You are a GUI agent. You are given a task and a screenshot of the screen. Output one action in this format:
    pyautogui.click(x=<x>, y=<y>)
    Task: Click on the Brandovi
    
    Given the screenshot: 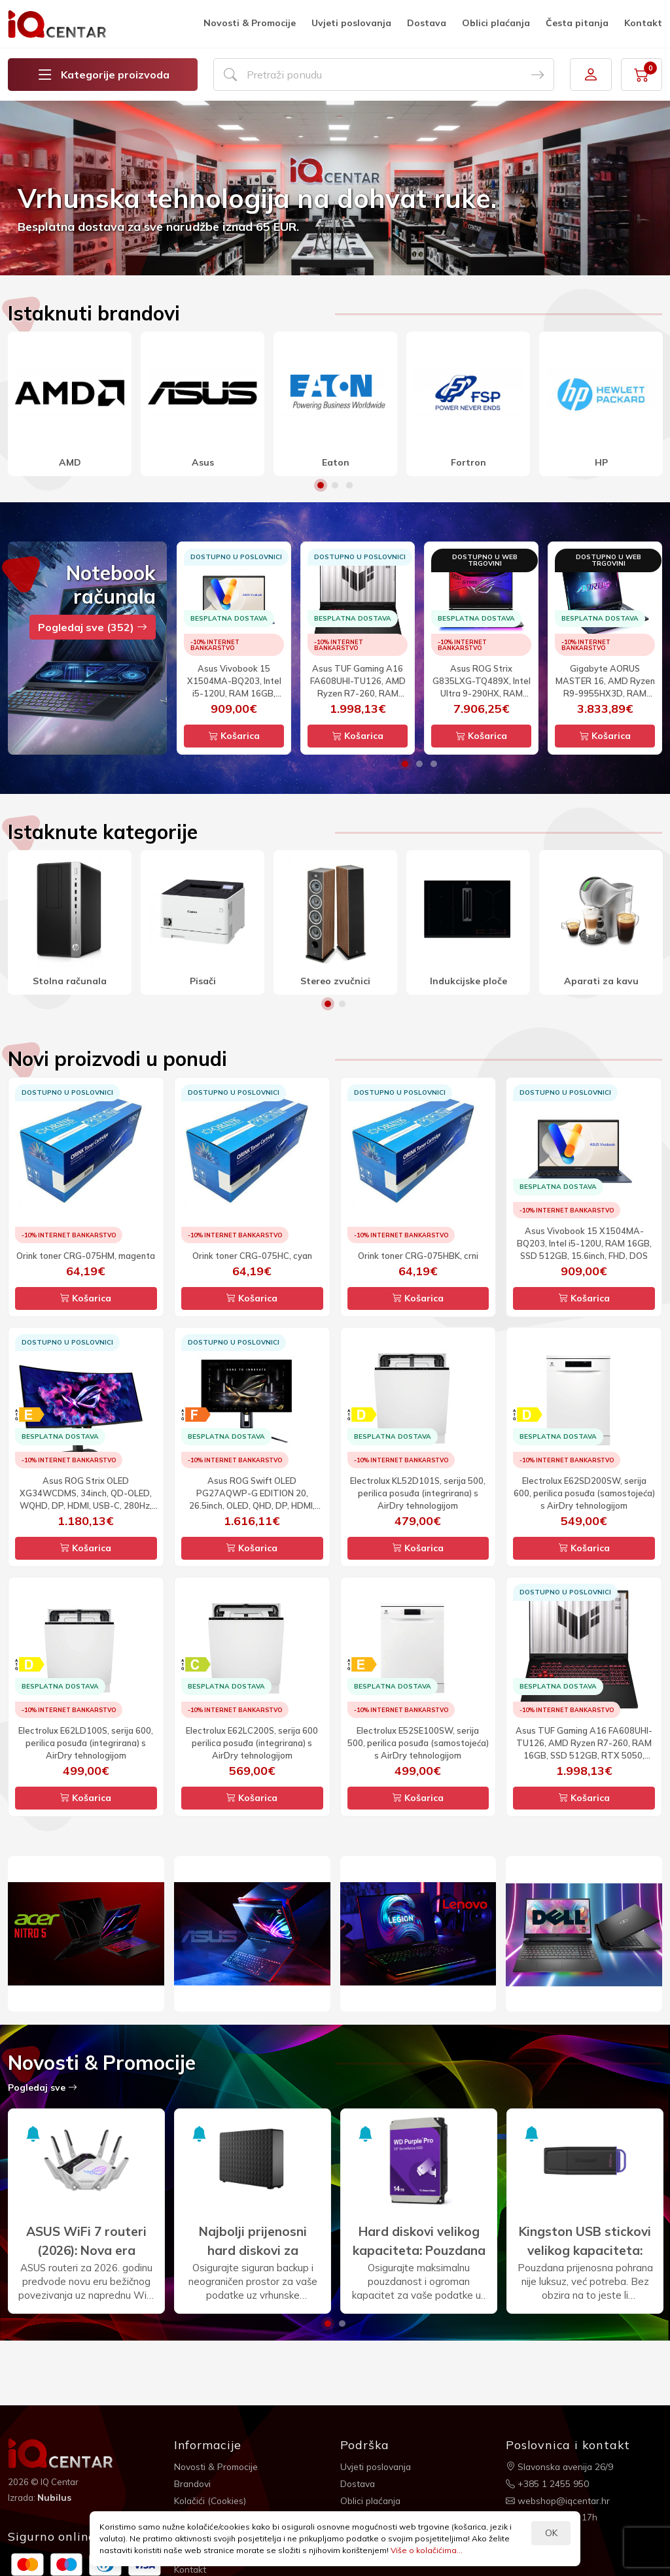 What is the action you would take?
    pyautogui.click(x=193, y=2483)
    